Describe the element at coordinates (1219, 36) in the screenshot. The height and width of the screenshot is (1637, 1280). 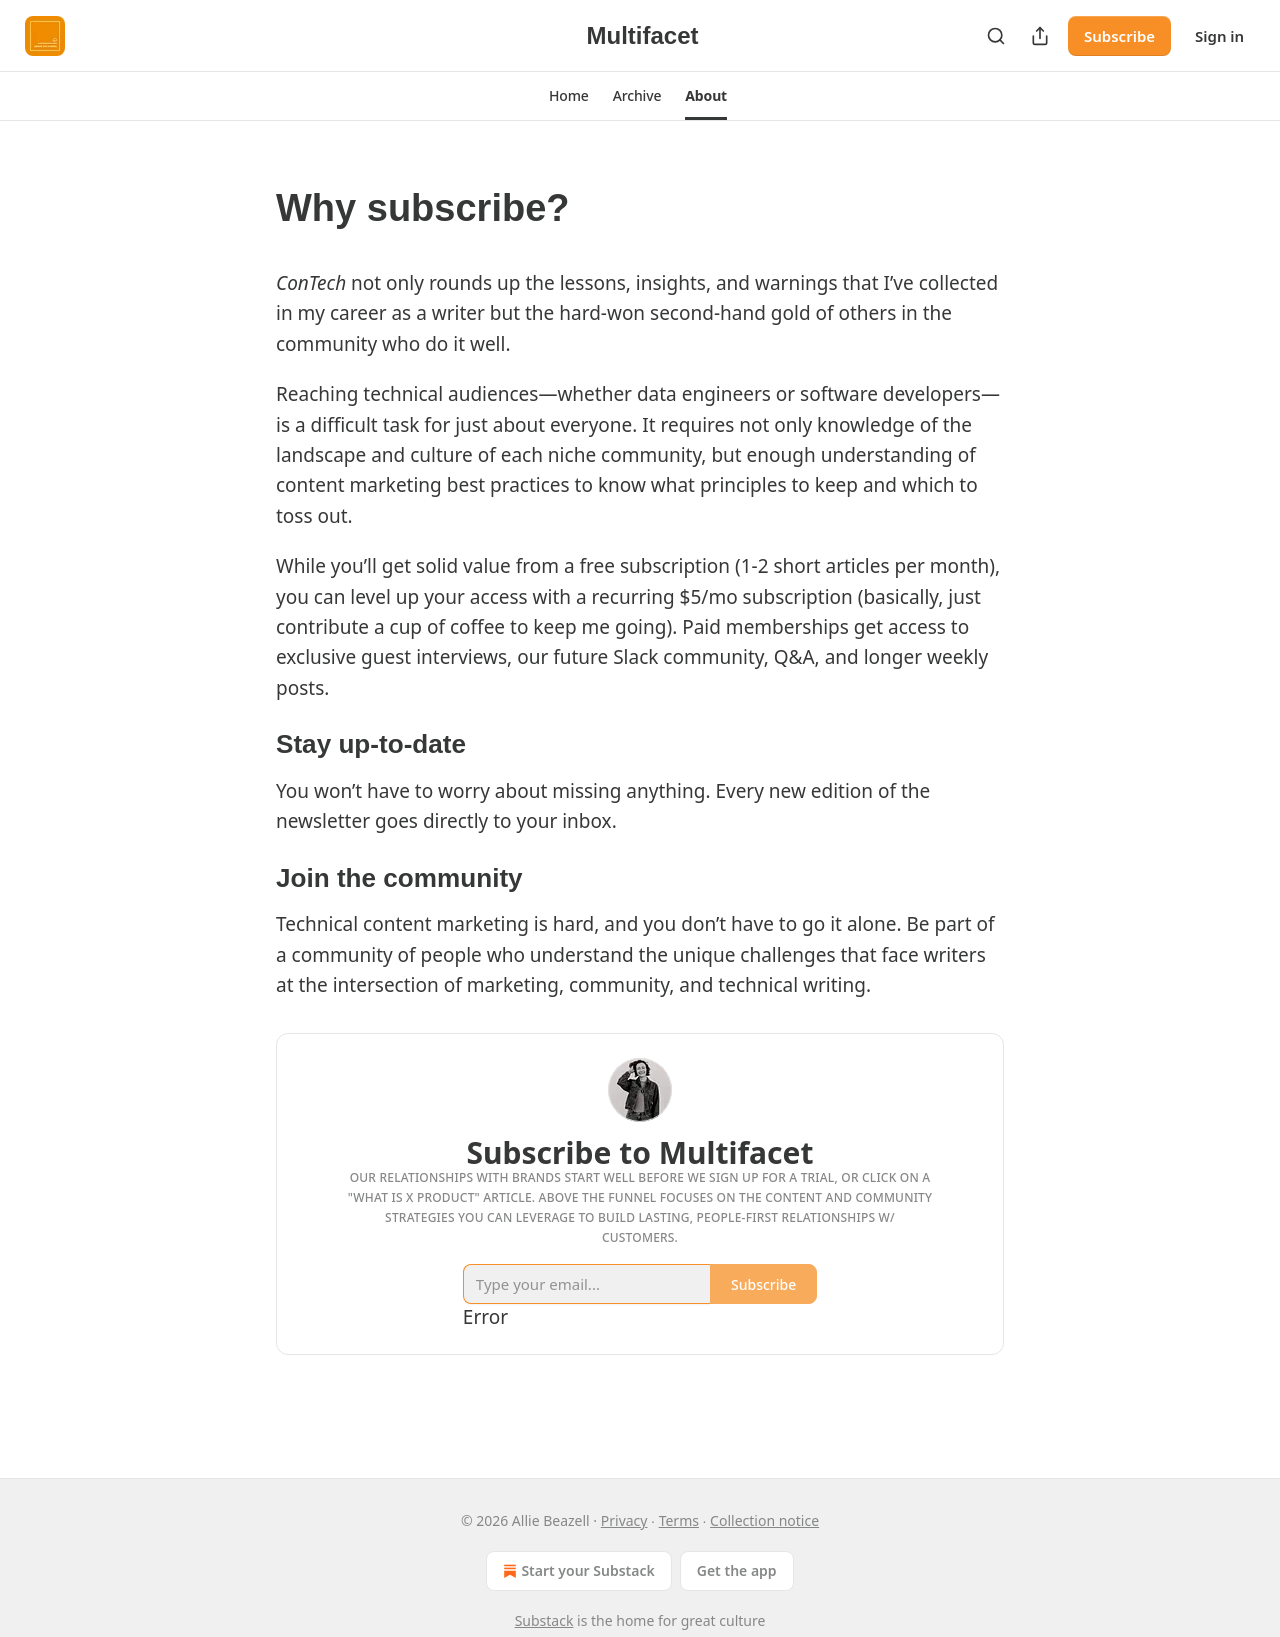
I see `Sign in` at that location.